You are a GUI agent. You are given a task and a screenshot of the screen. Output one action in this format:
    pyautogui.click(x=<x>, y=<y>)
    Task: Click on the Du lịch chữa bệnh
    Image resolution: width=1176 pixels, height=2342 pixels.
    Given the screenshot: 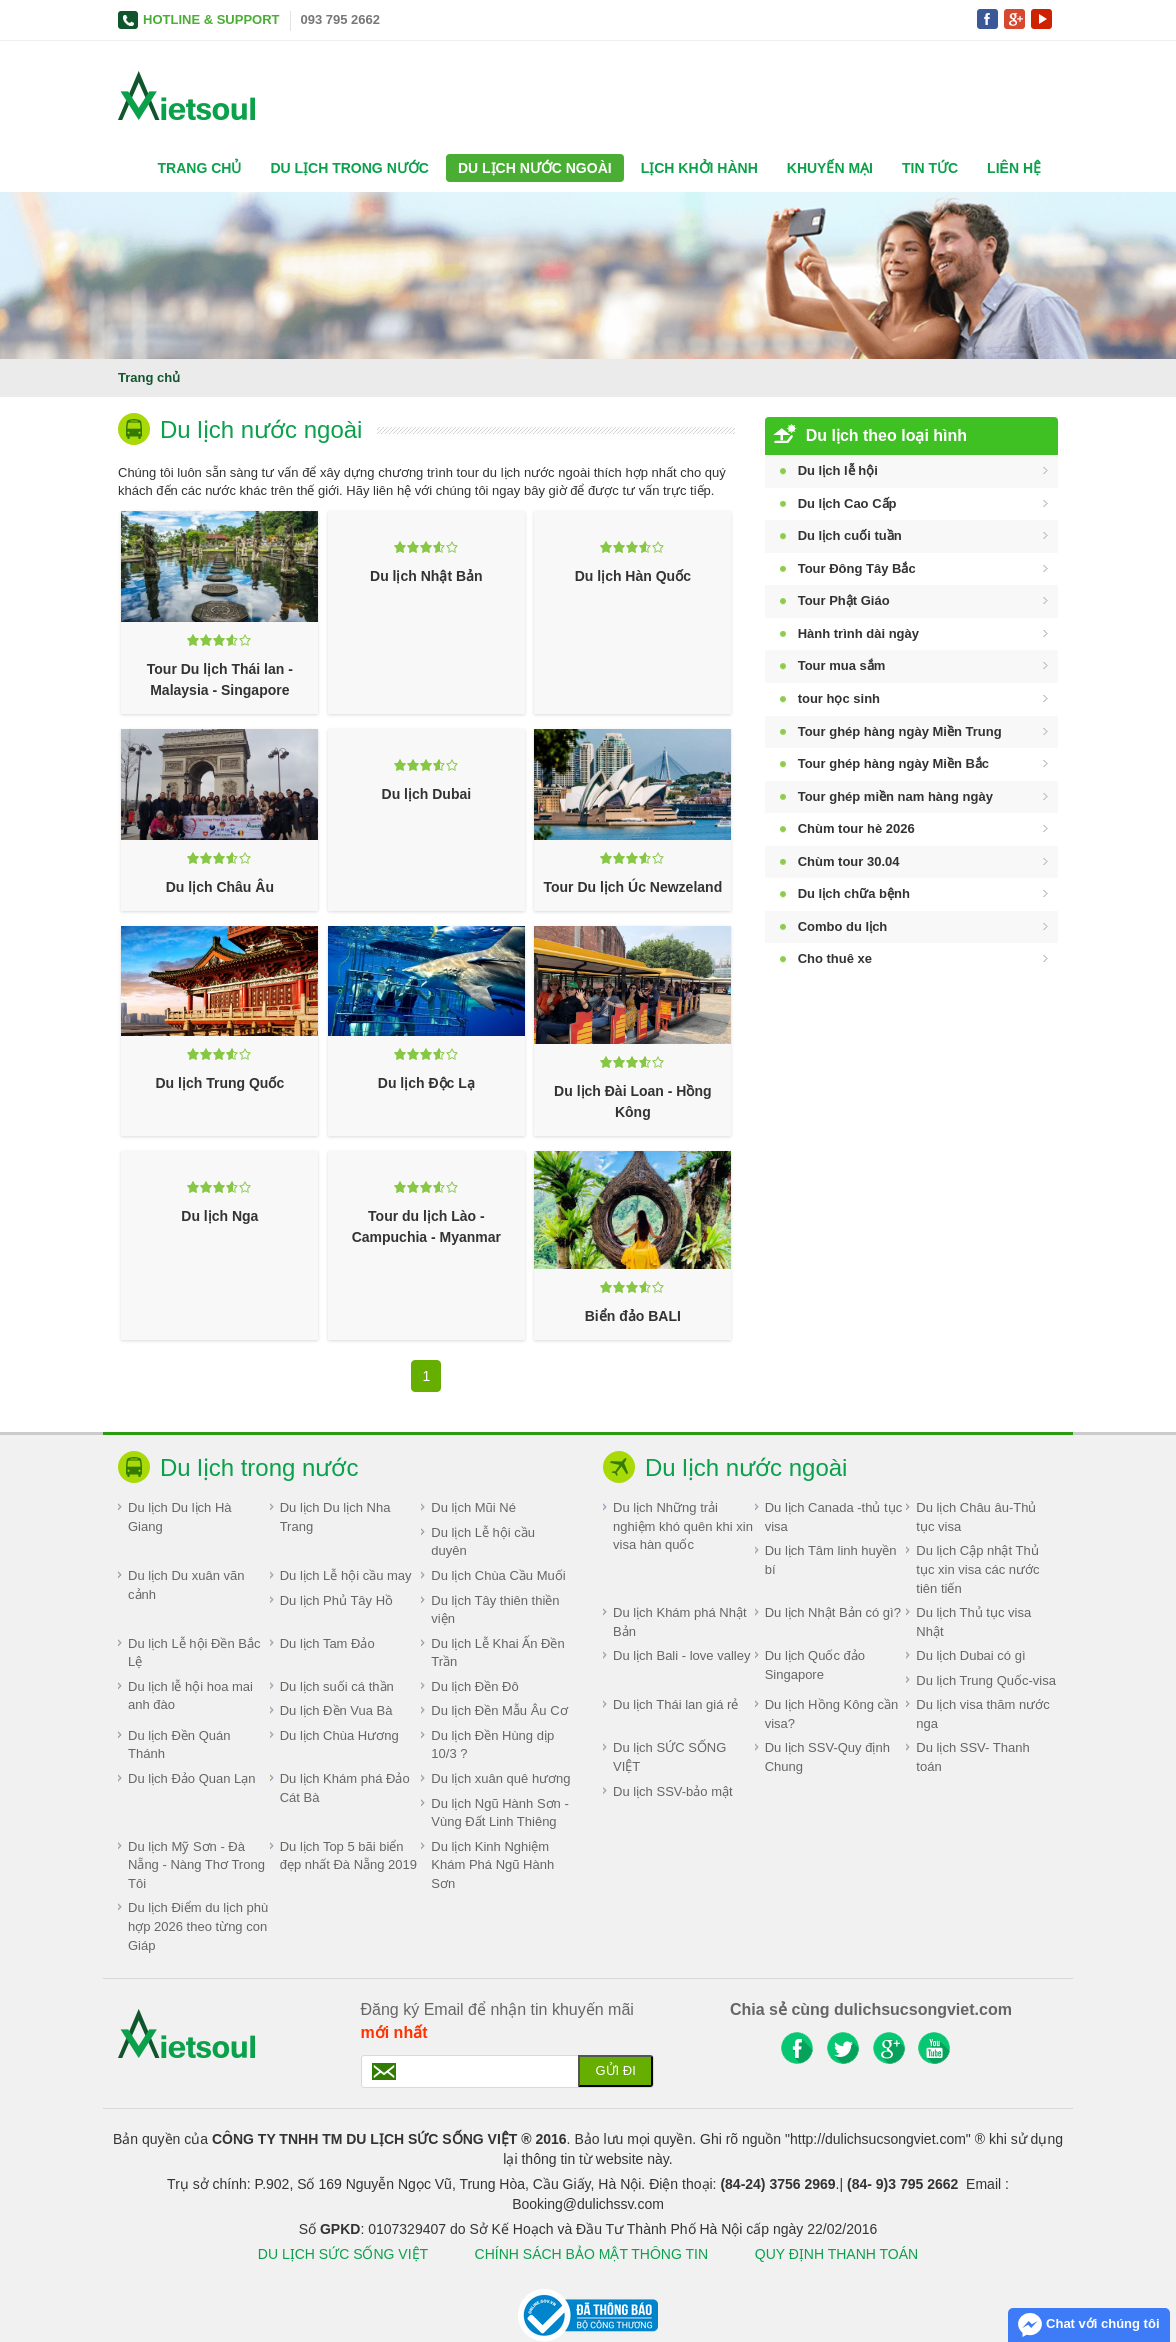 What is the action you would take?
    pyautogui.click(x=854, y=893)
    